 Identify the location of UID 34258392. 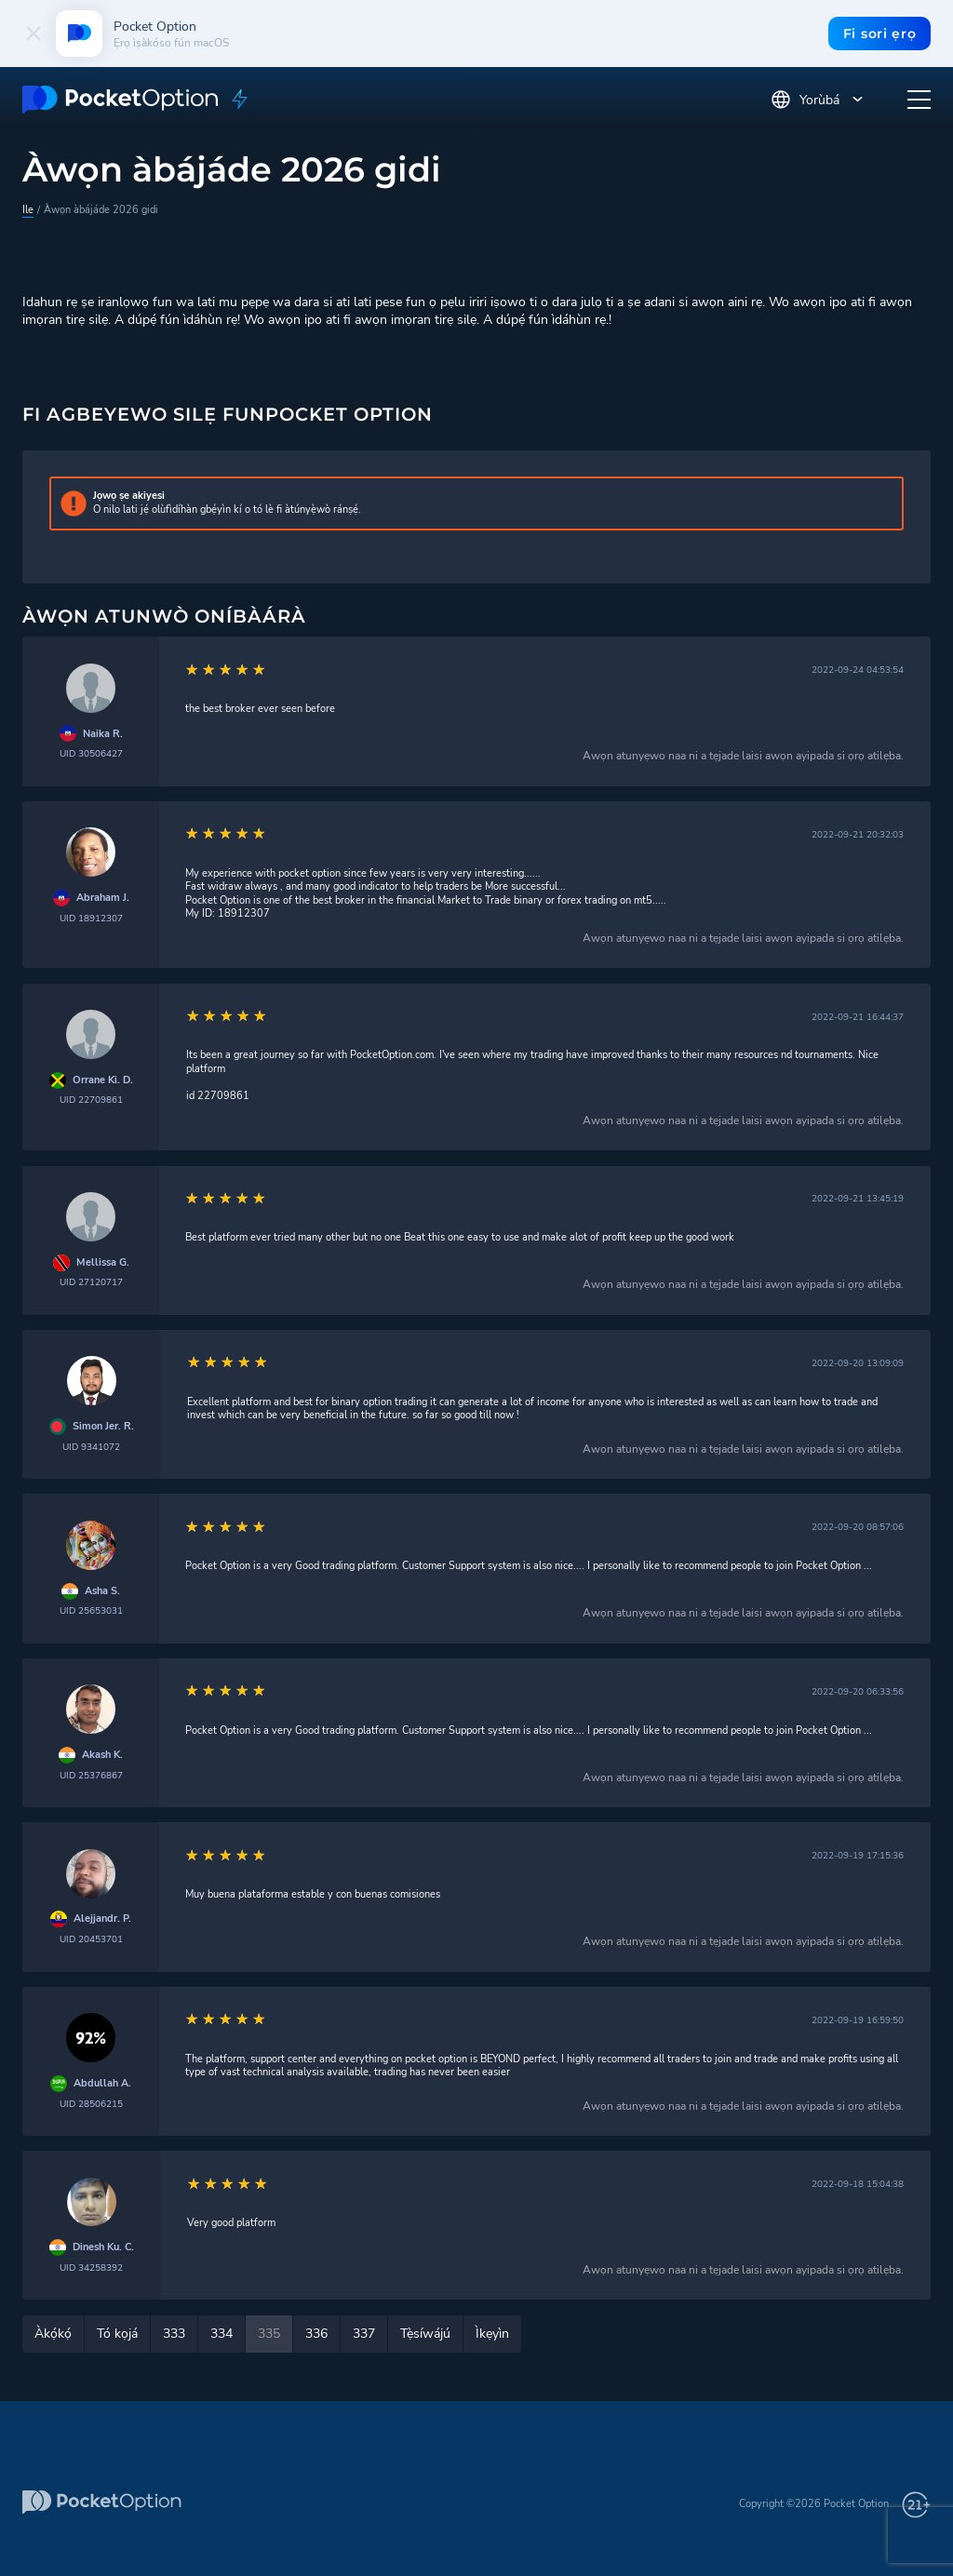
(91, 2267).